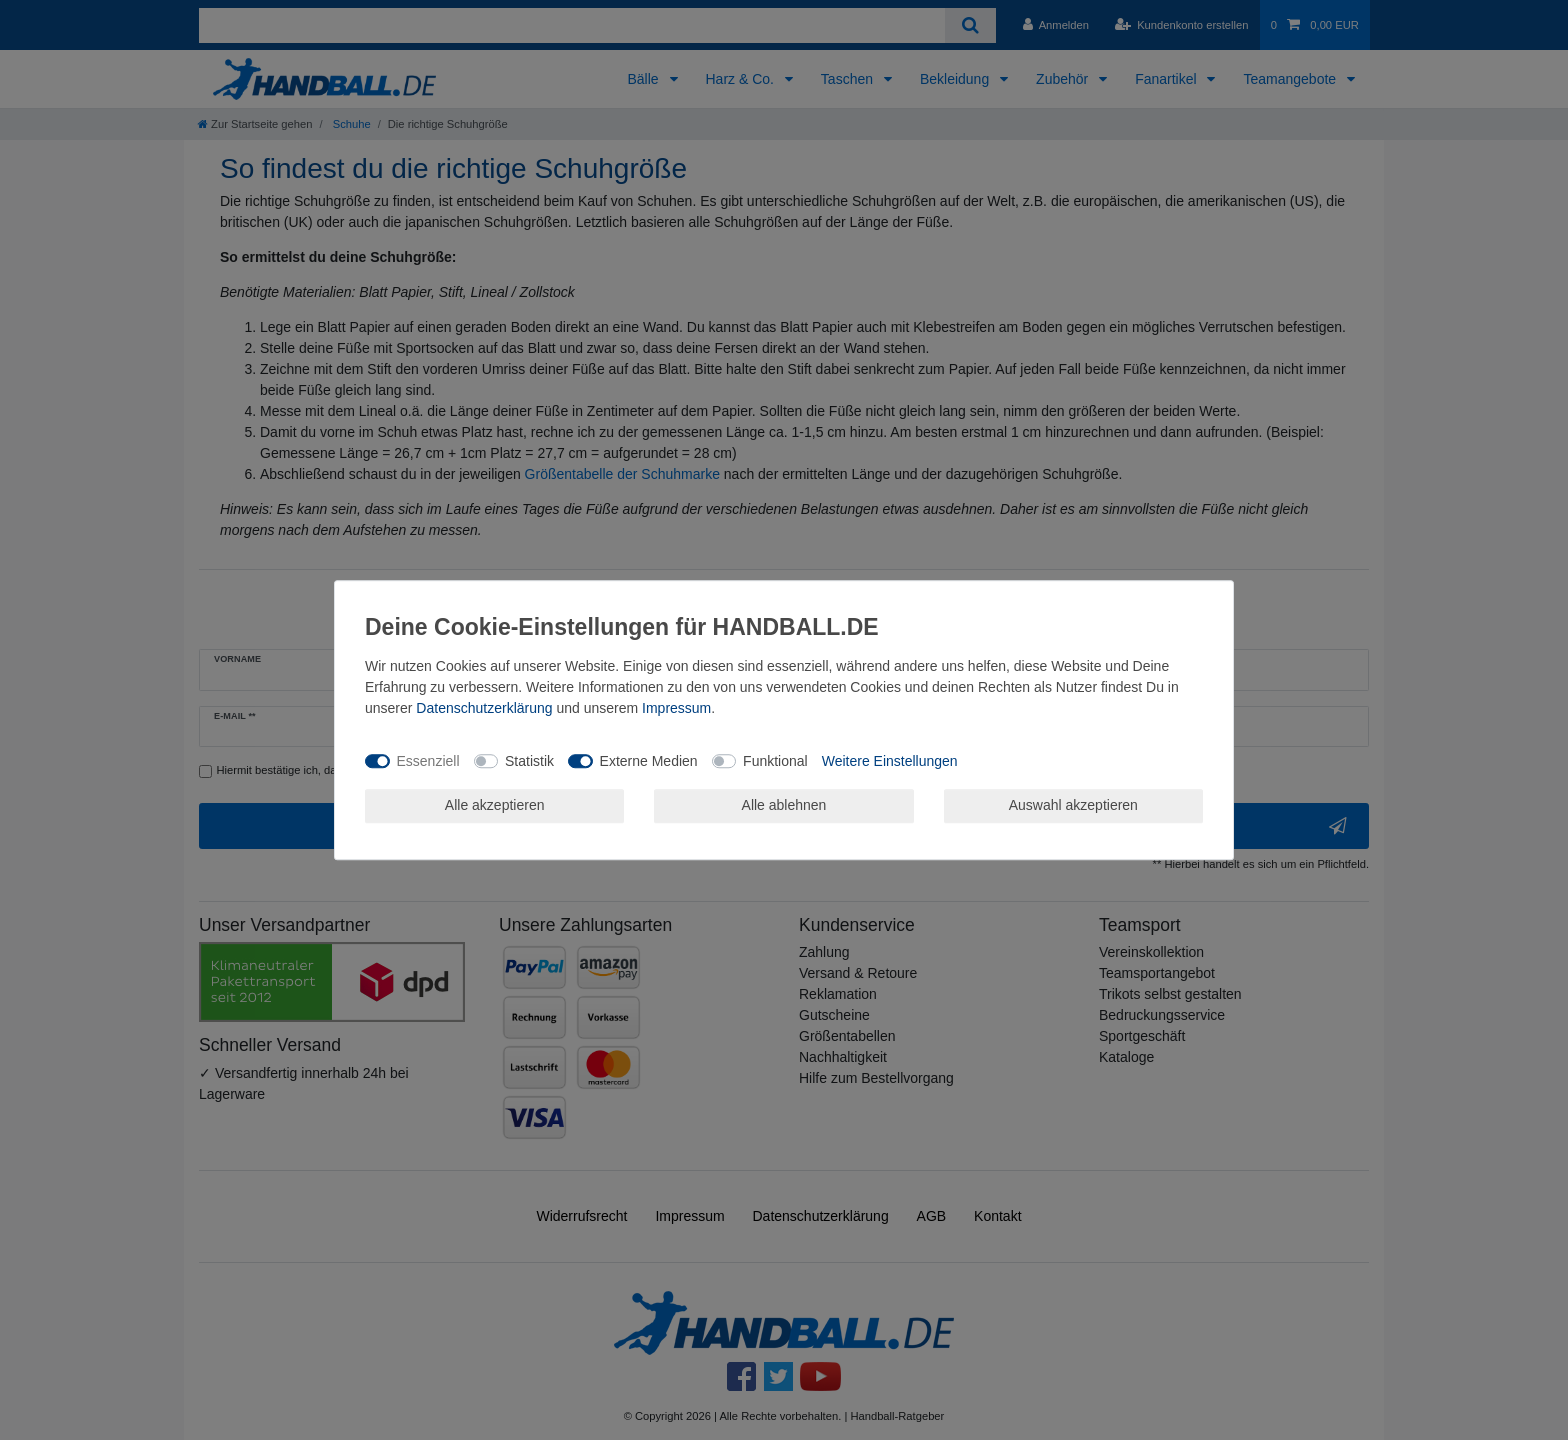 This screenshot has height=1440, width=1568. Describe the element at coordinates (428, 761) in the screenshot. I see `Essenziell` at that location.